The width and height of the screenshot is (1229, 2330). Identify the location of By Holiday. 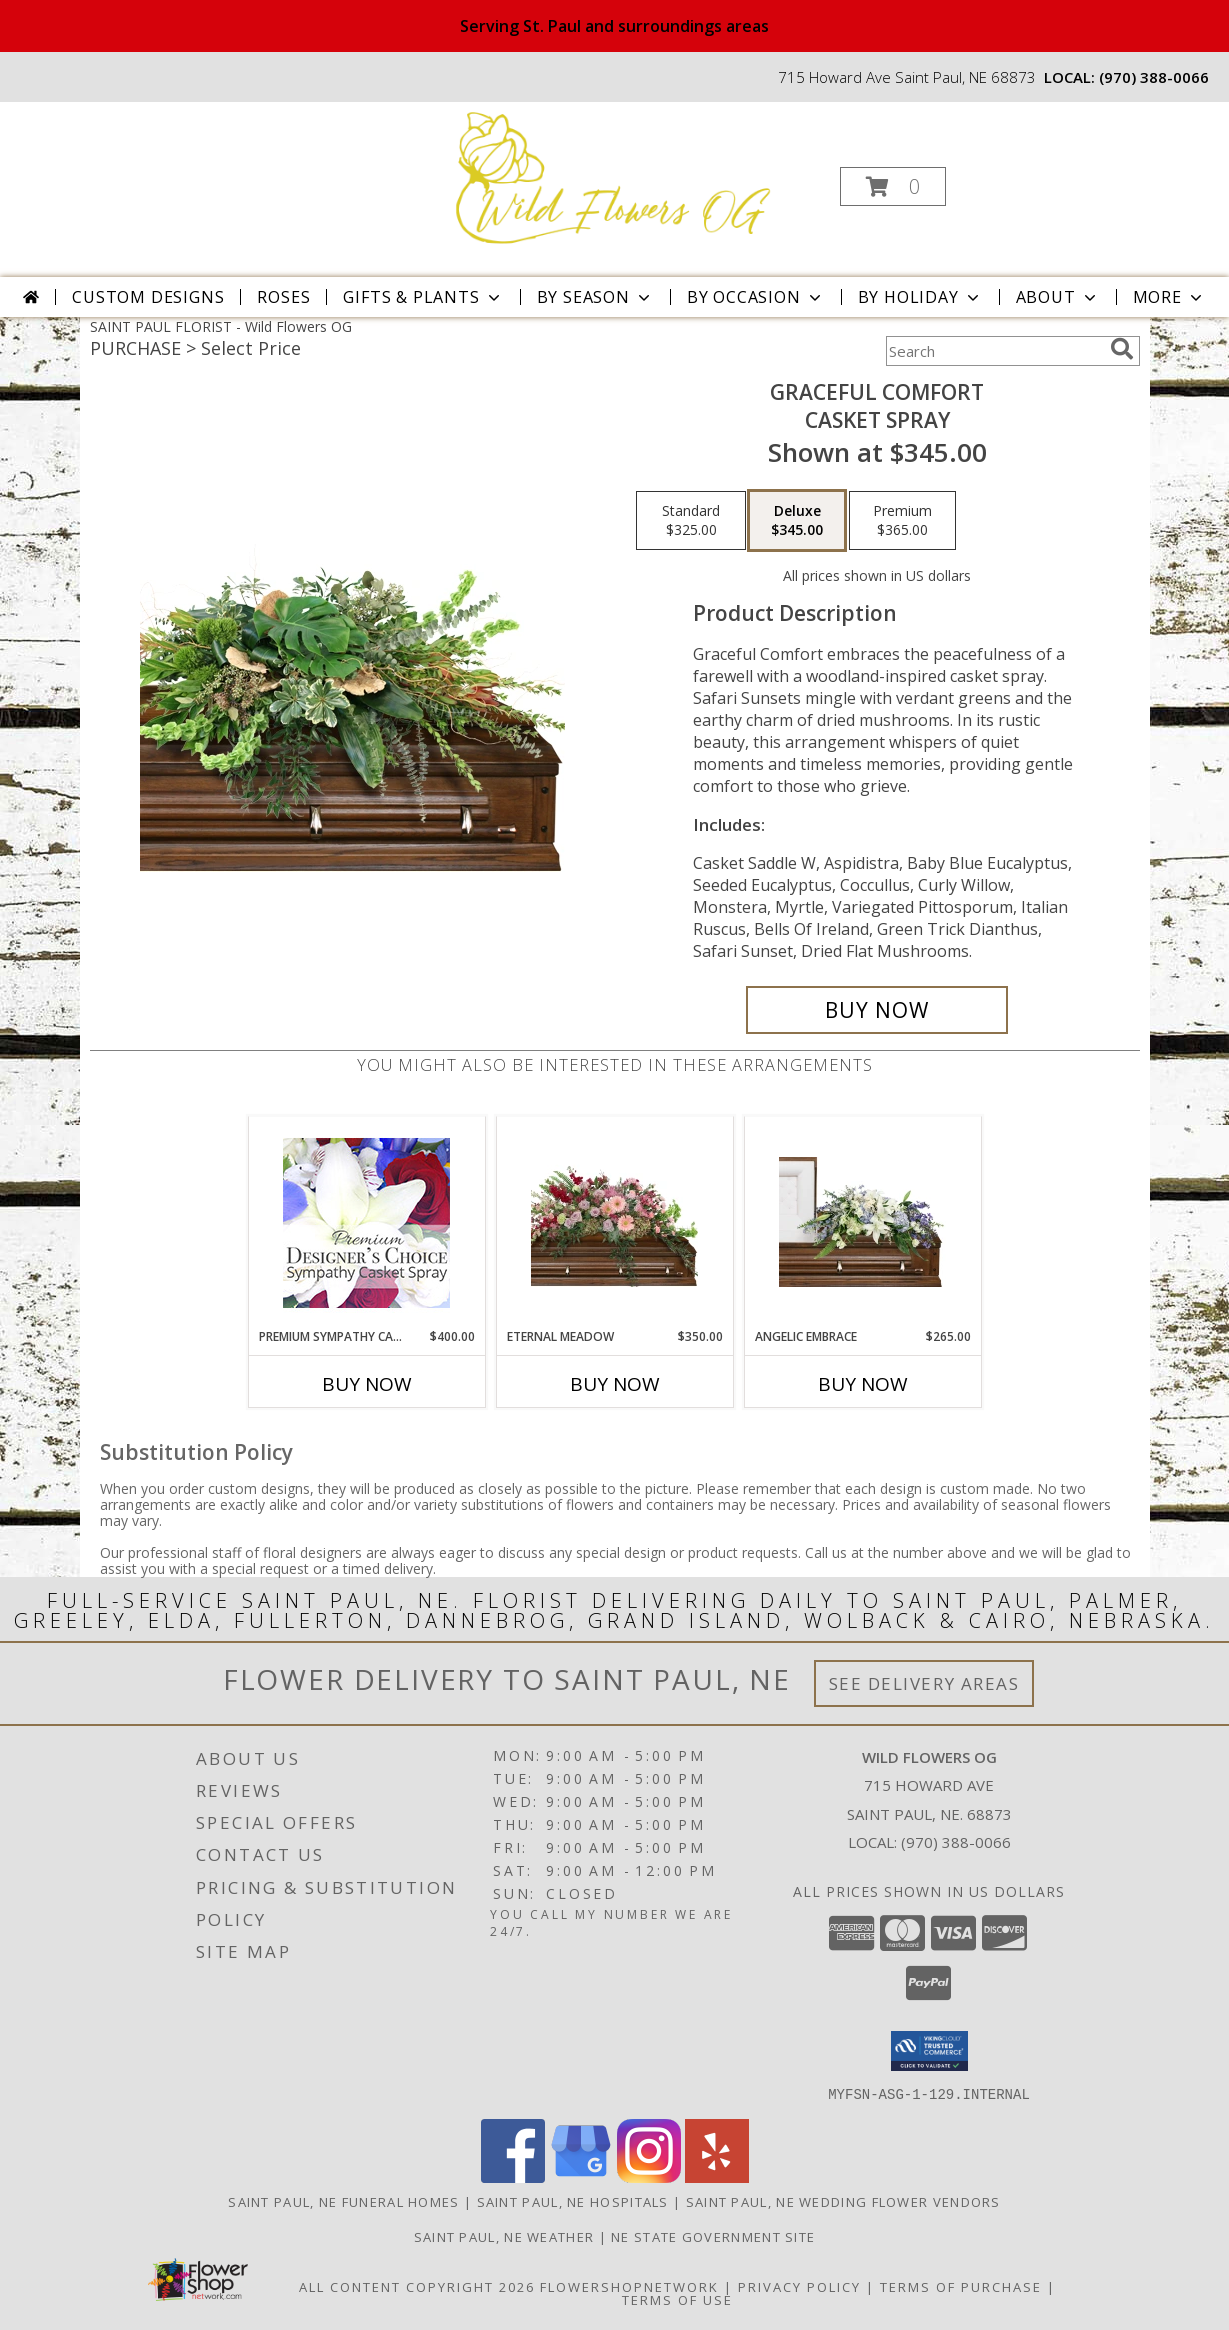
(920, 297).